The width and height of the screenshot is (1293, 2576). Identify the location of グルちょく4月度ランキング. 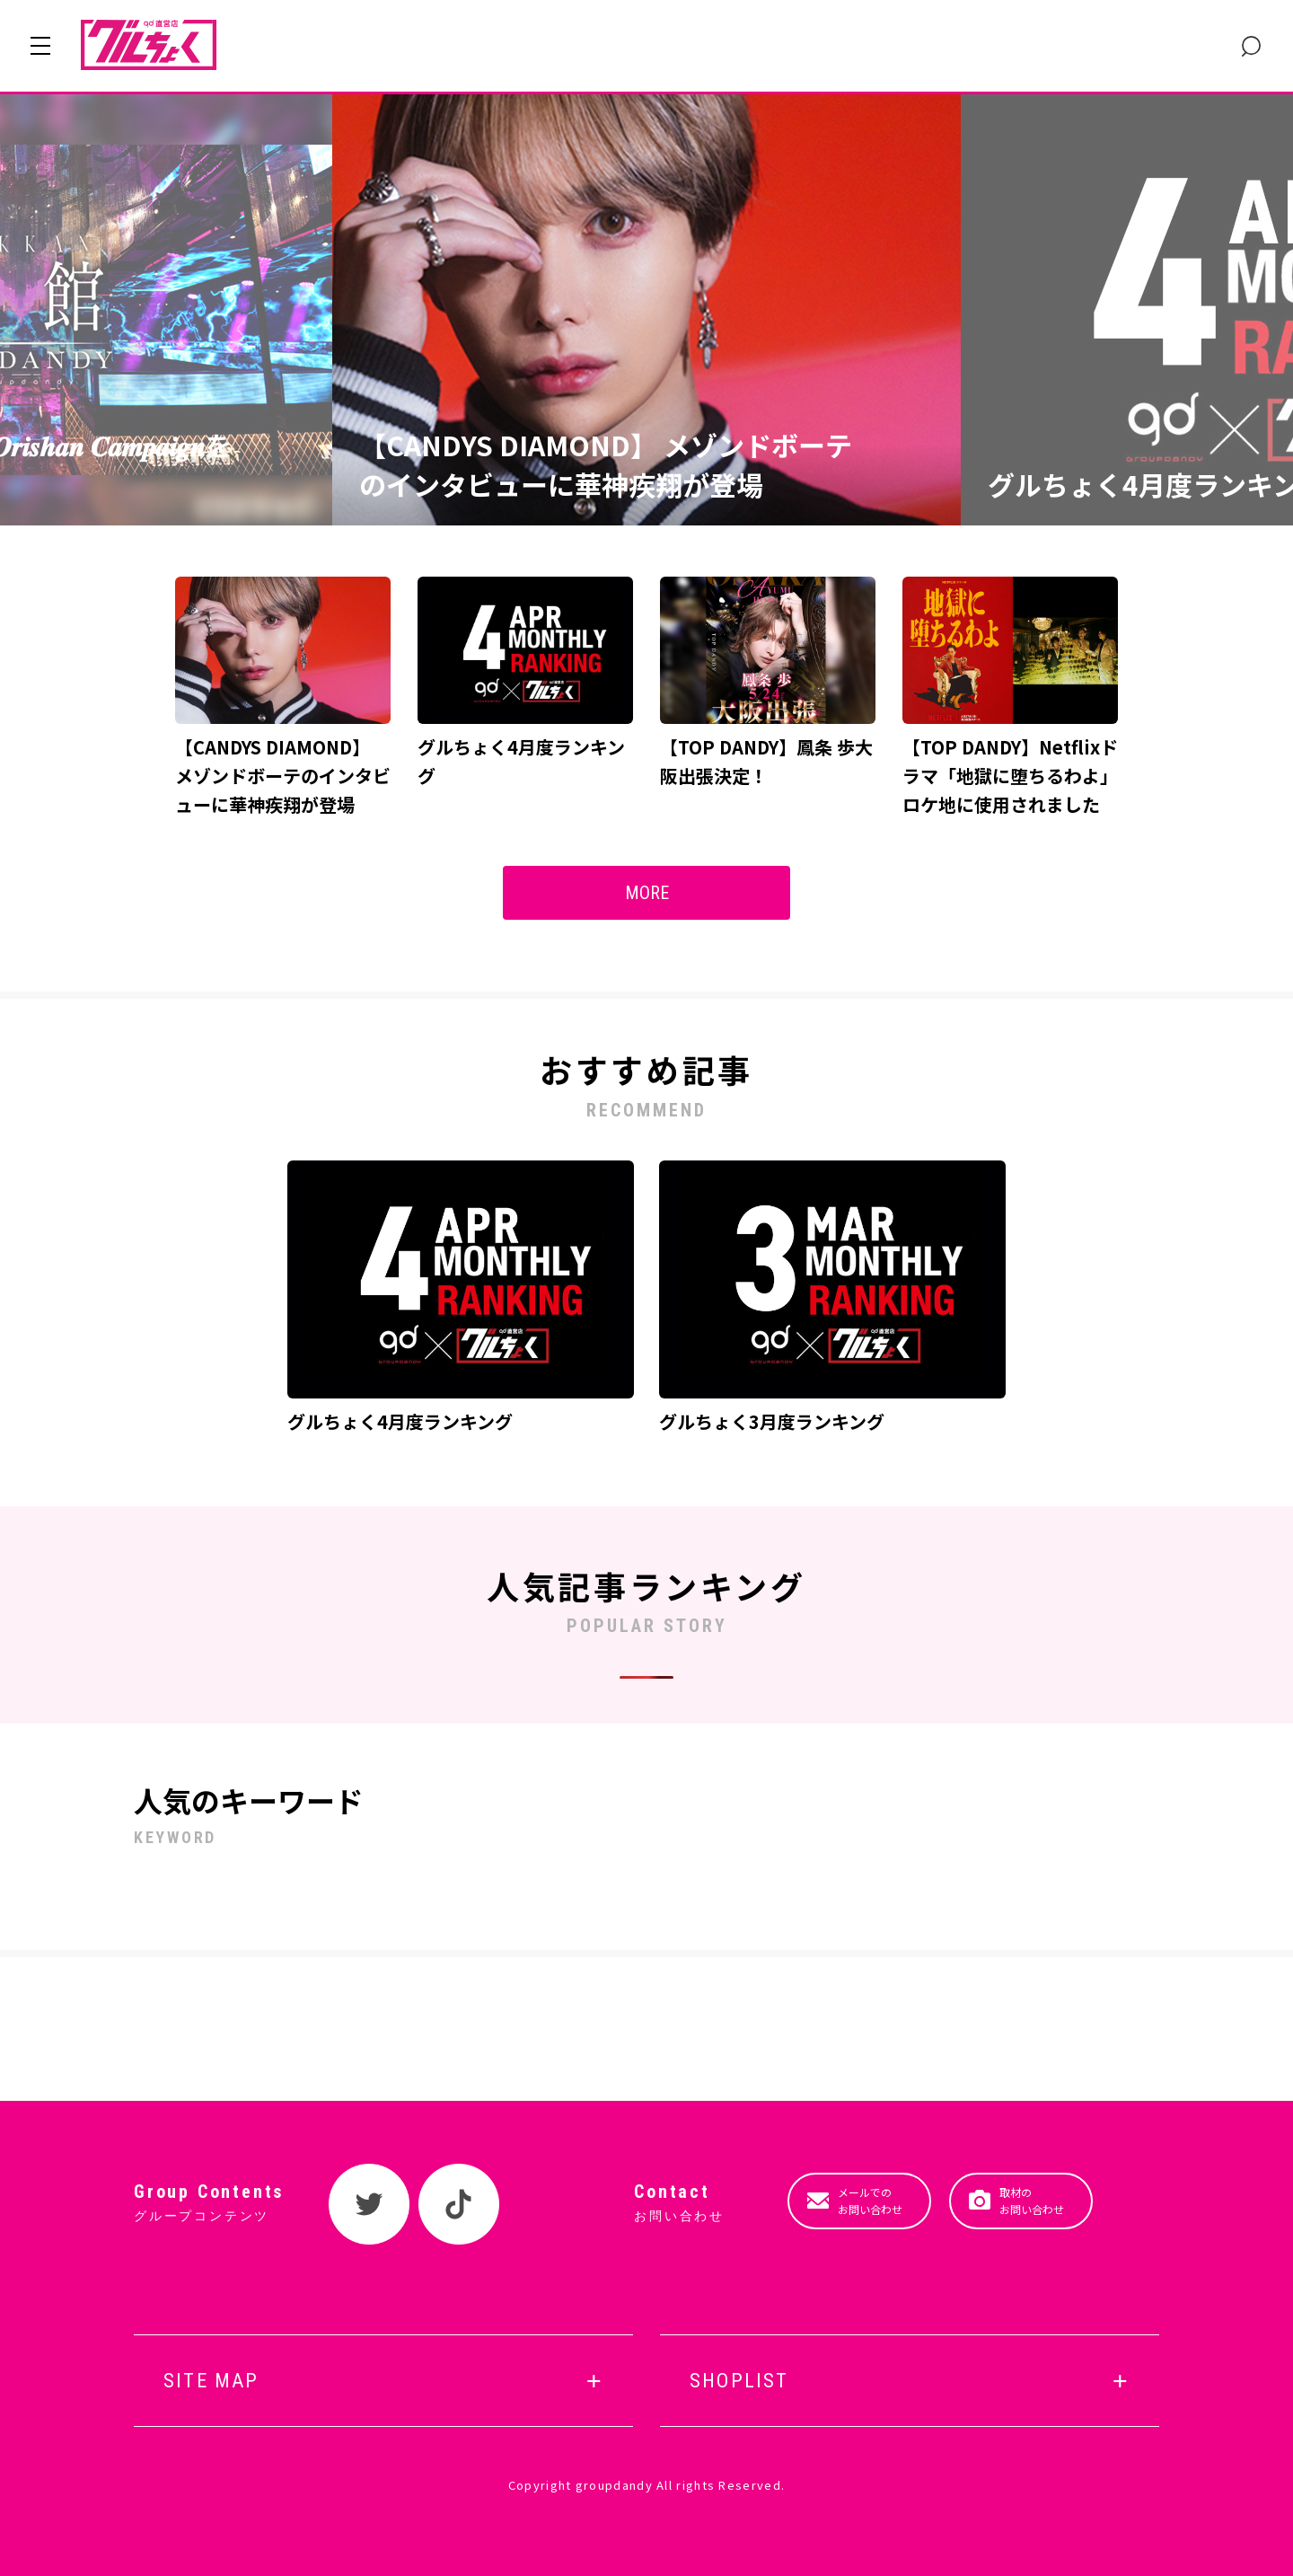
(400, 1421).